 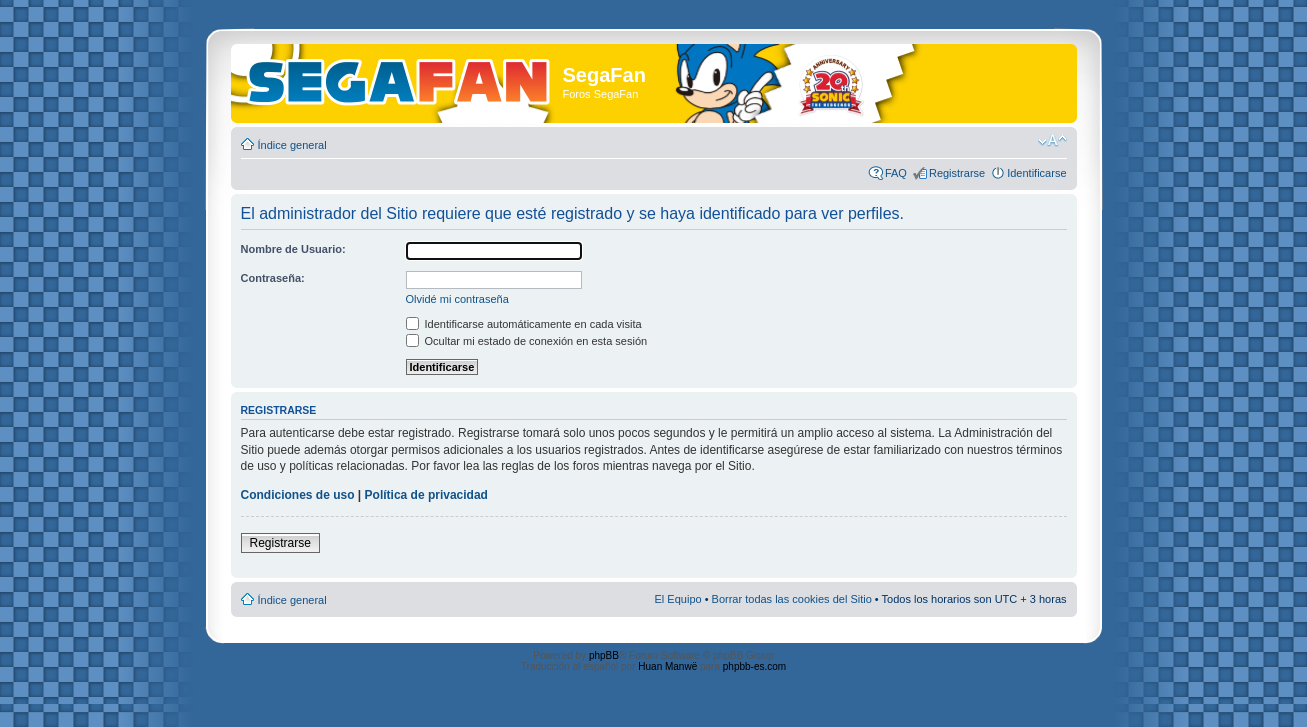 I want to click on Contraseña:, so click(x=273, y=278).